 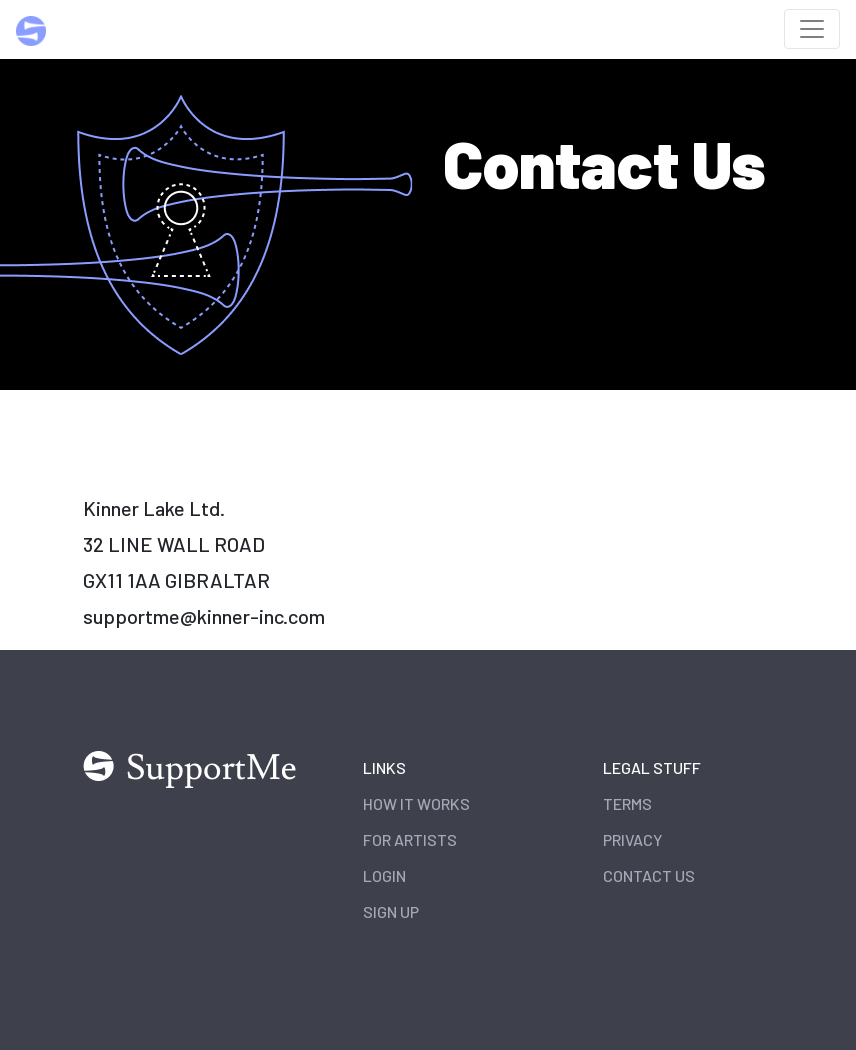 What do you see at coordinates (649, 875) in the screenshot?
I see `Contact Us` at bounding box center [649, 875].